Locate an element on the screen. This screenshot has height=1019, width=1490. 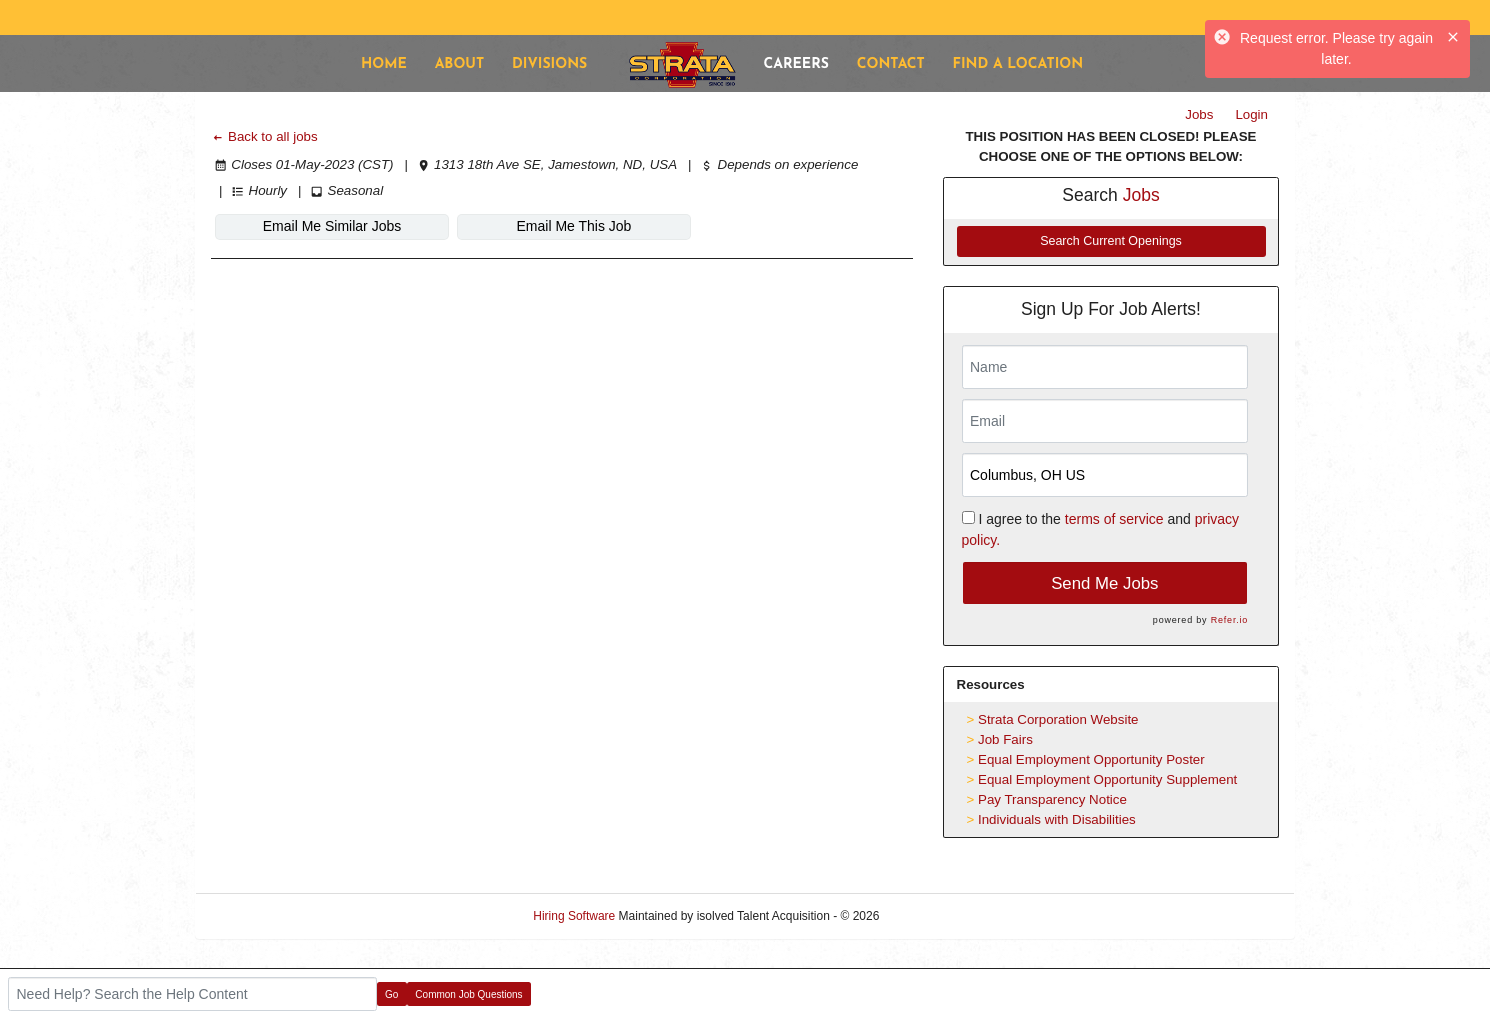
Go is located at coordinates (391, 994).